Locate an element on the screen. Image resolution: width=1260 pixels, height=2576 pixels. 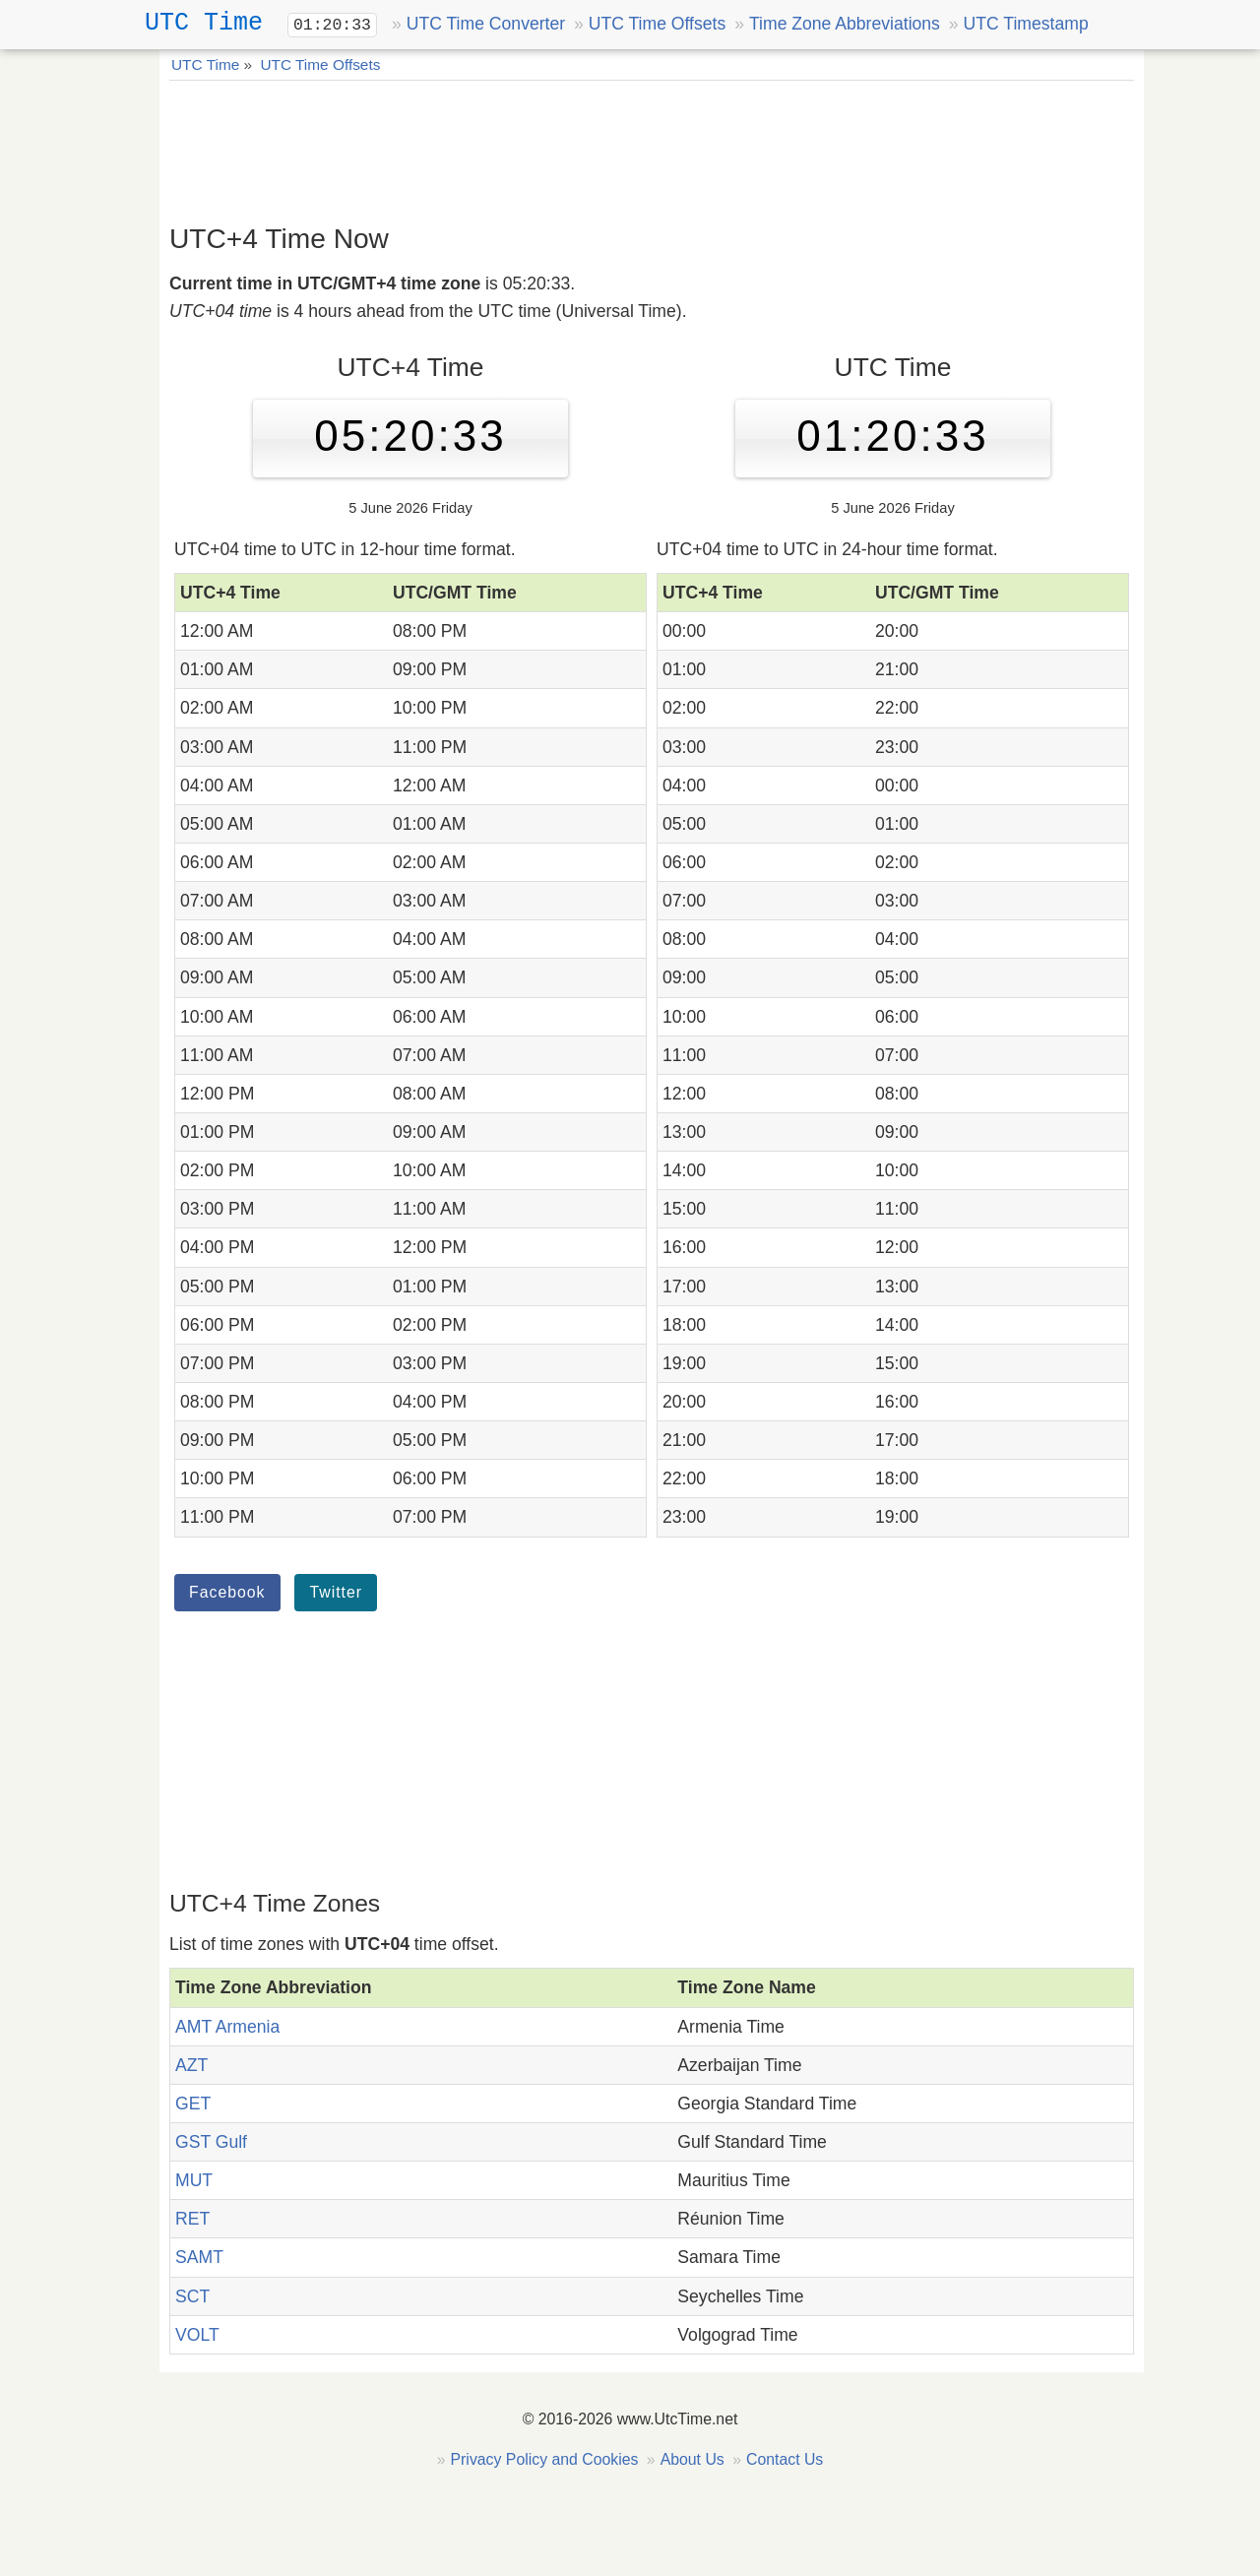
UTC Timestamp is located at coordinates (1026, 23).